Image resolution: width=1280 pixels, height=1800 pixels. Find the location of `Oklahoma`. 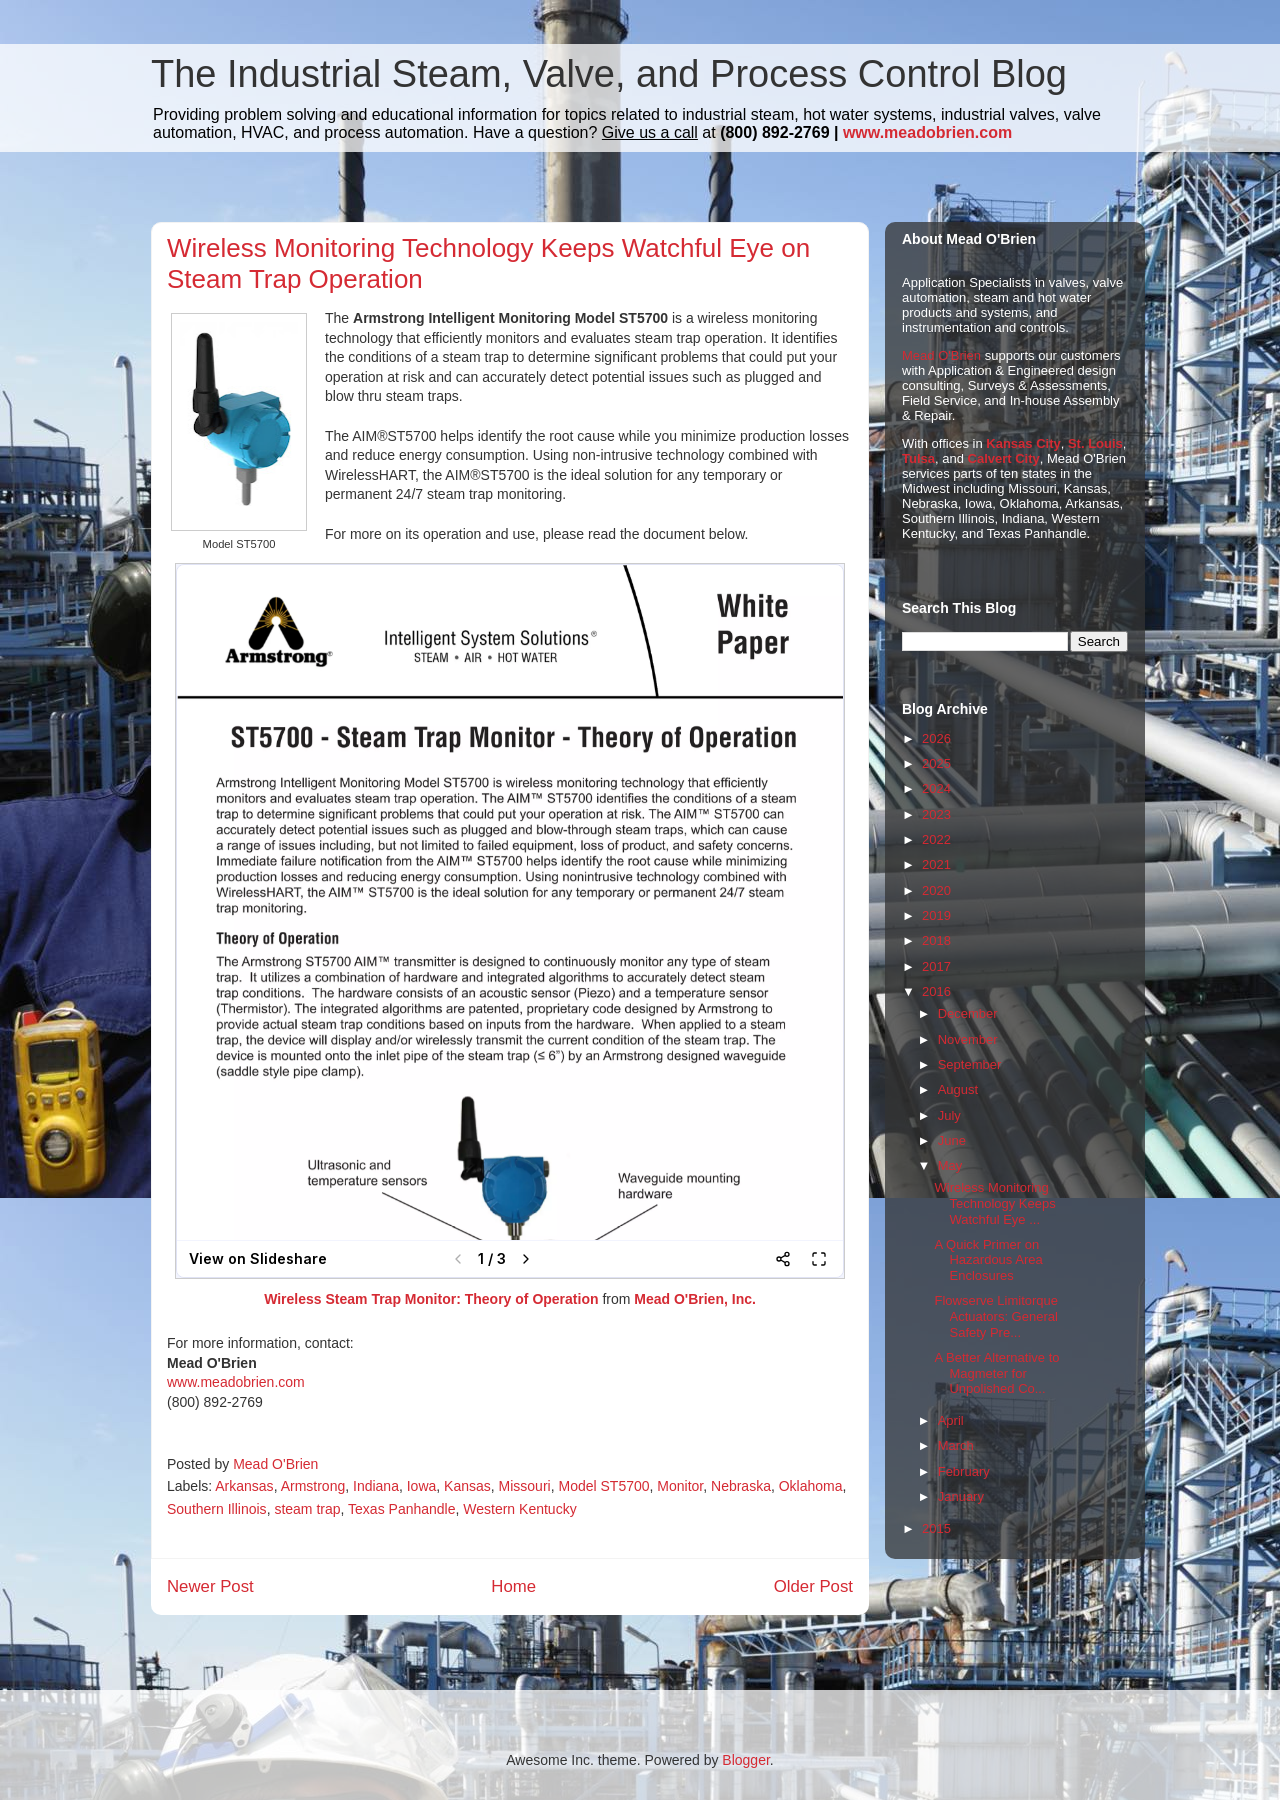

Oklahoma is located at coordinates (811, 1486).